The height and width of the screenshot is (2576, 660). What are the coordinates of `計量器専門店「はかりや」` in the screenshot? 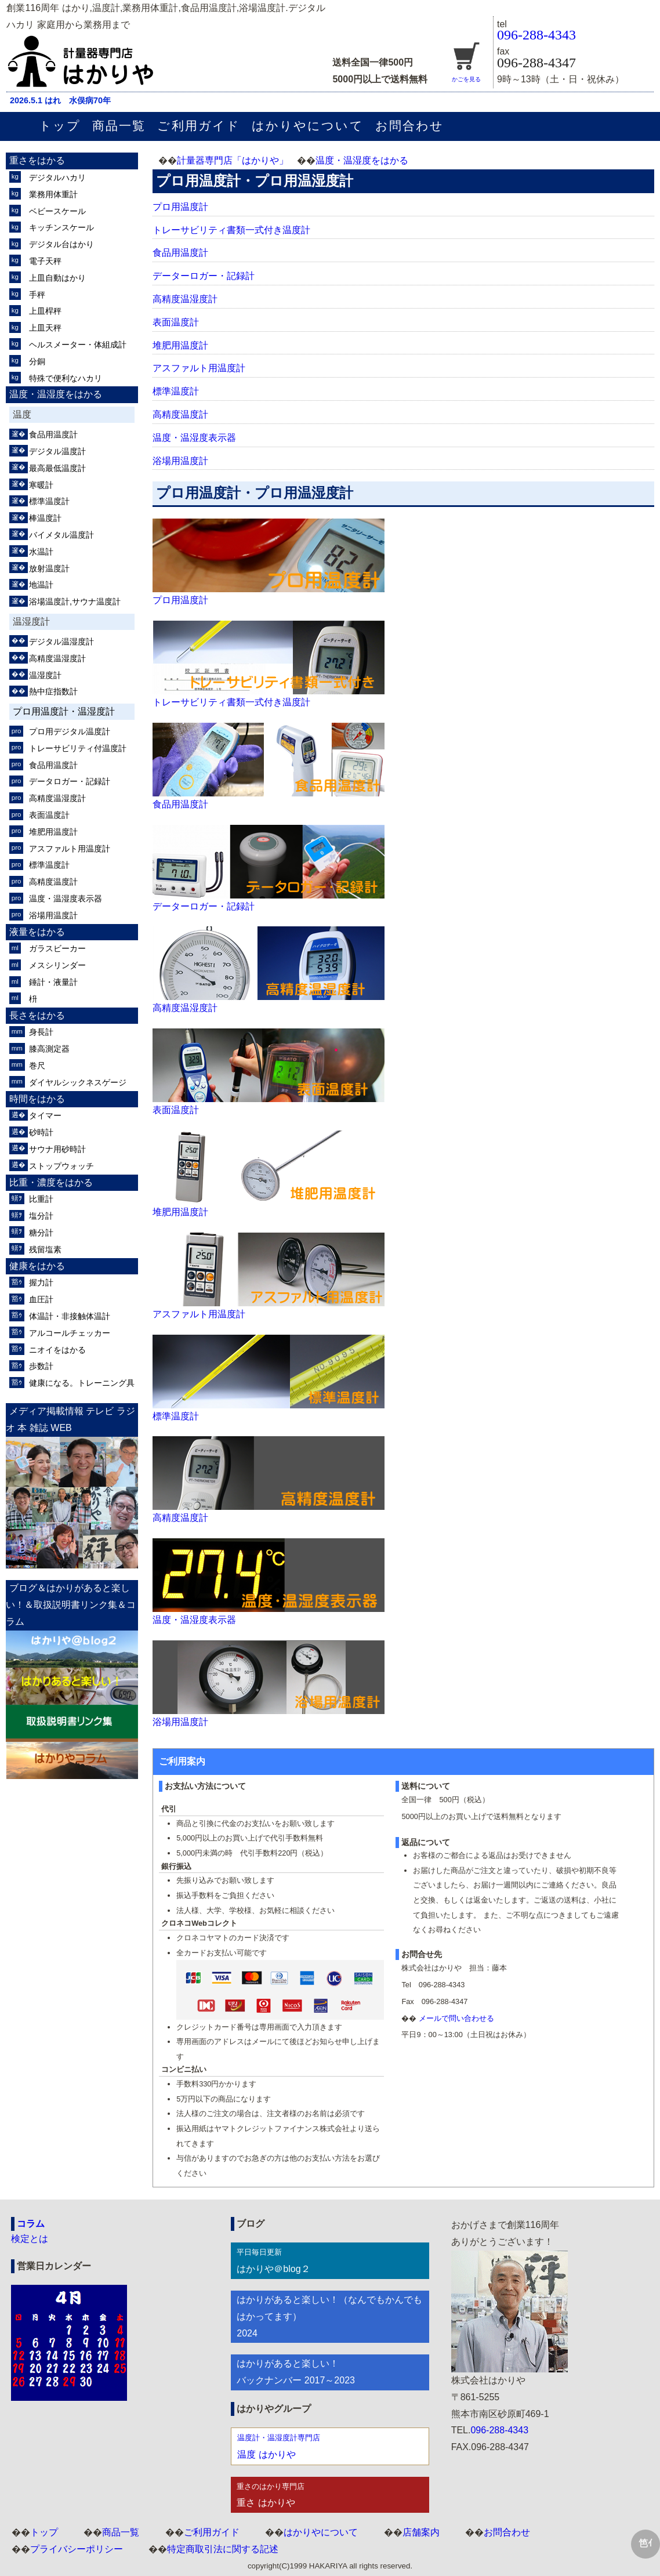 It's located at (232, 160).